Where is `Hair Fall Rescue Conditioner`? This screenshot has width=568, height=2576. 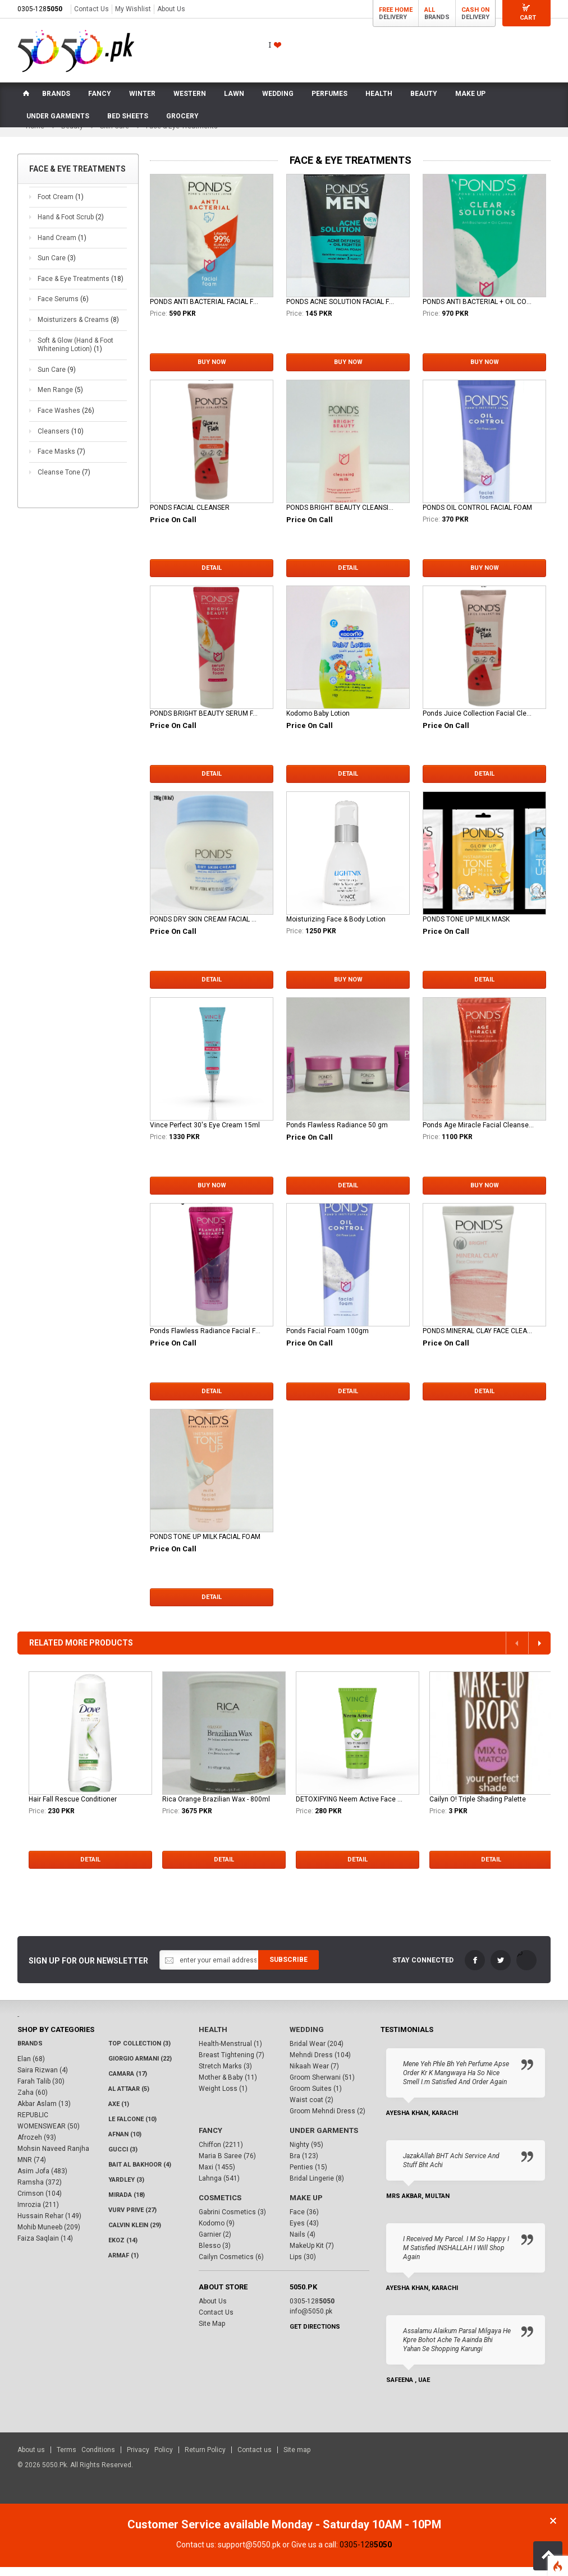
Hair Fall Rescue Conditioner is located at coordinates (73, 1808).